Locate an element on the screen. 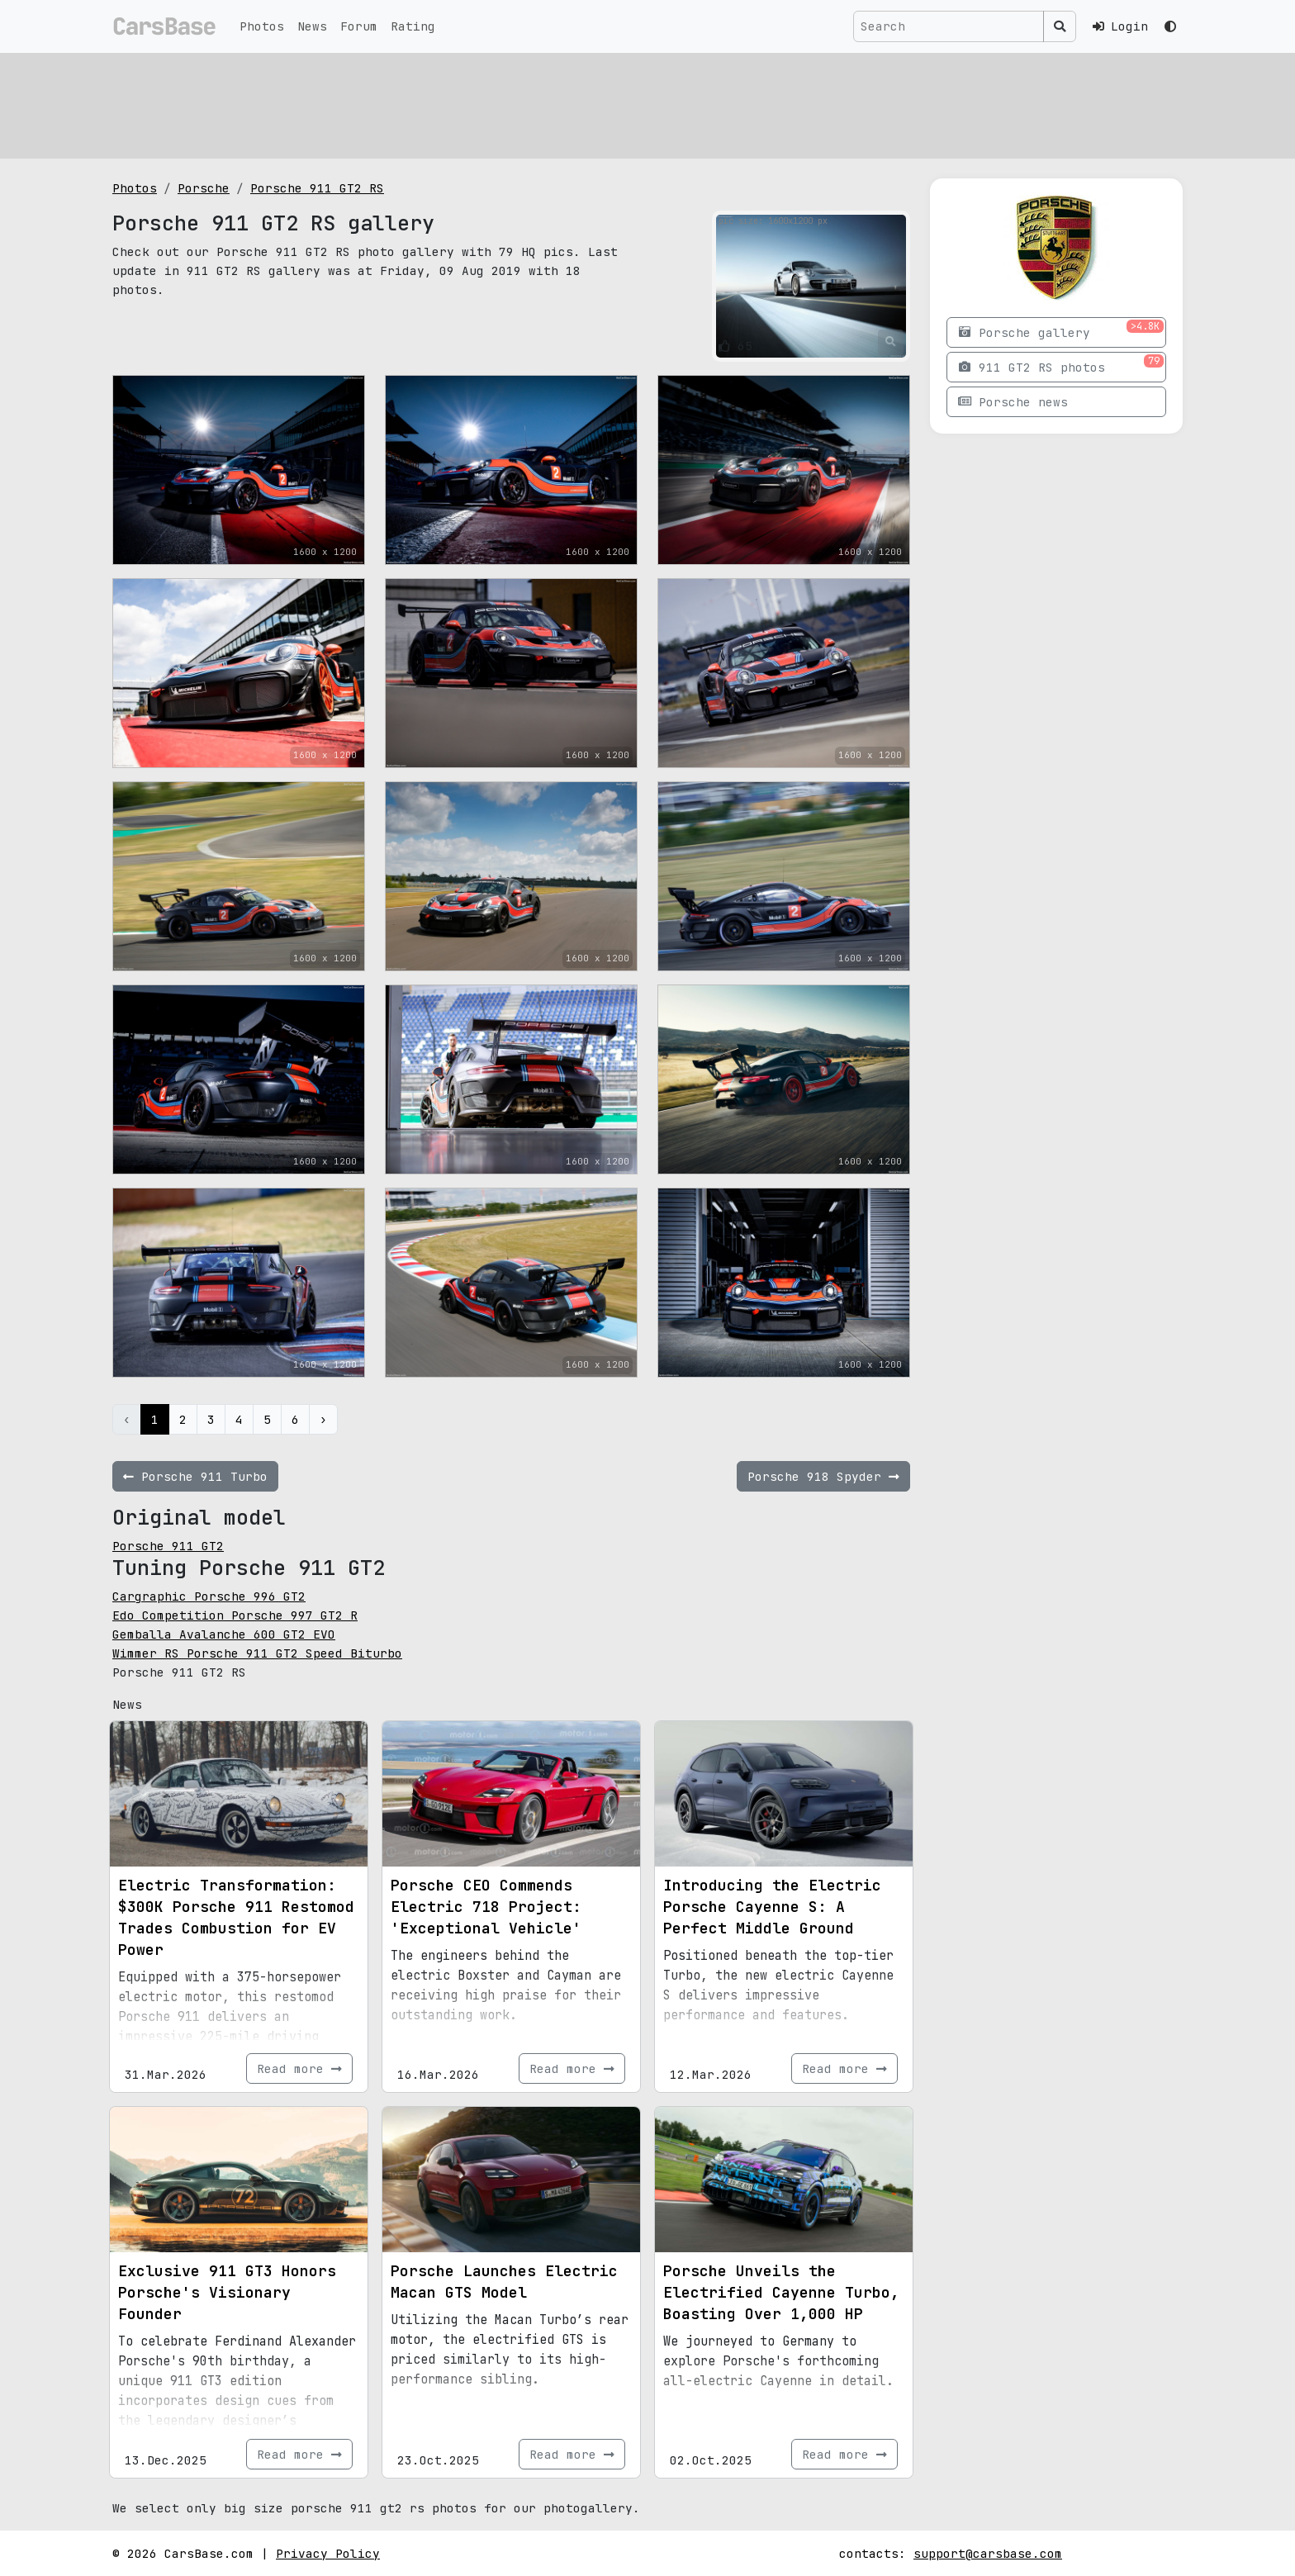  Forum is located at coordinates (358, 26).